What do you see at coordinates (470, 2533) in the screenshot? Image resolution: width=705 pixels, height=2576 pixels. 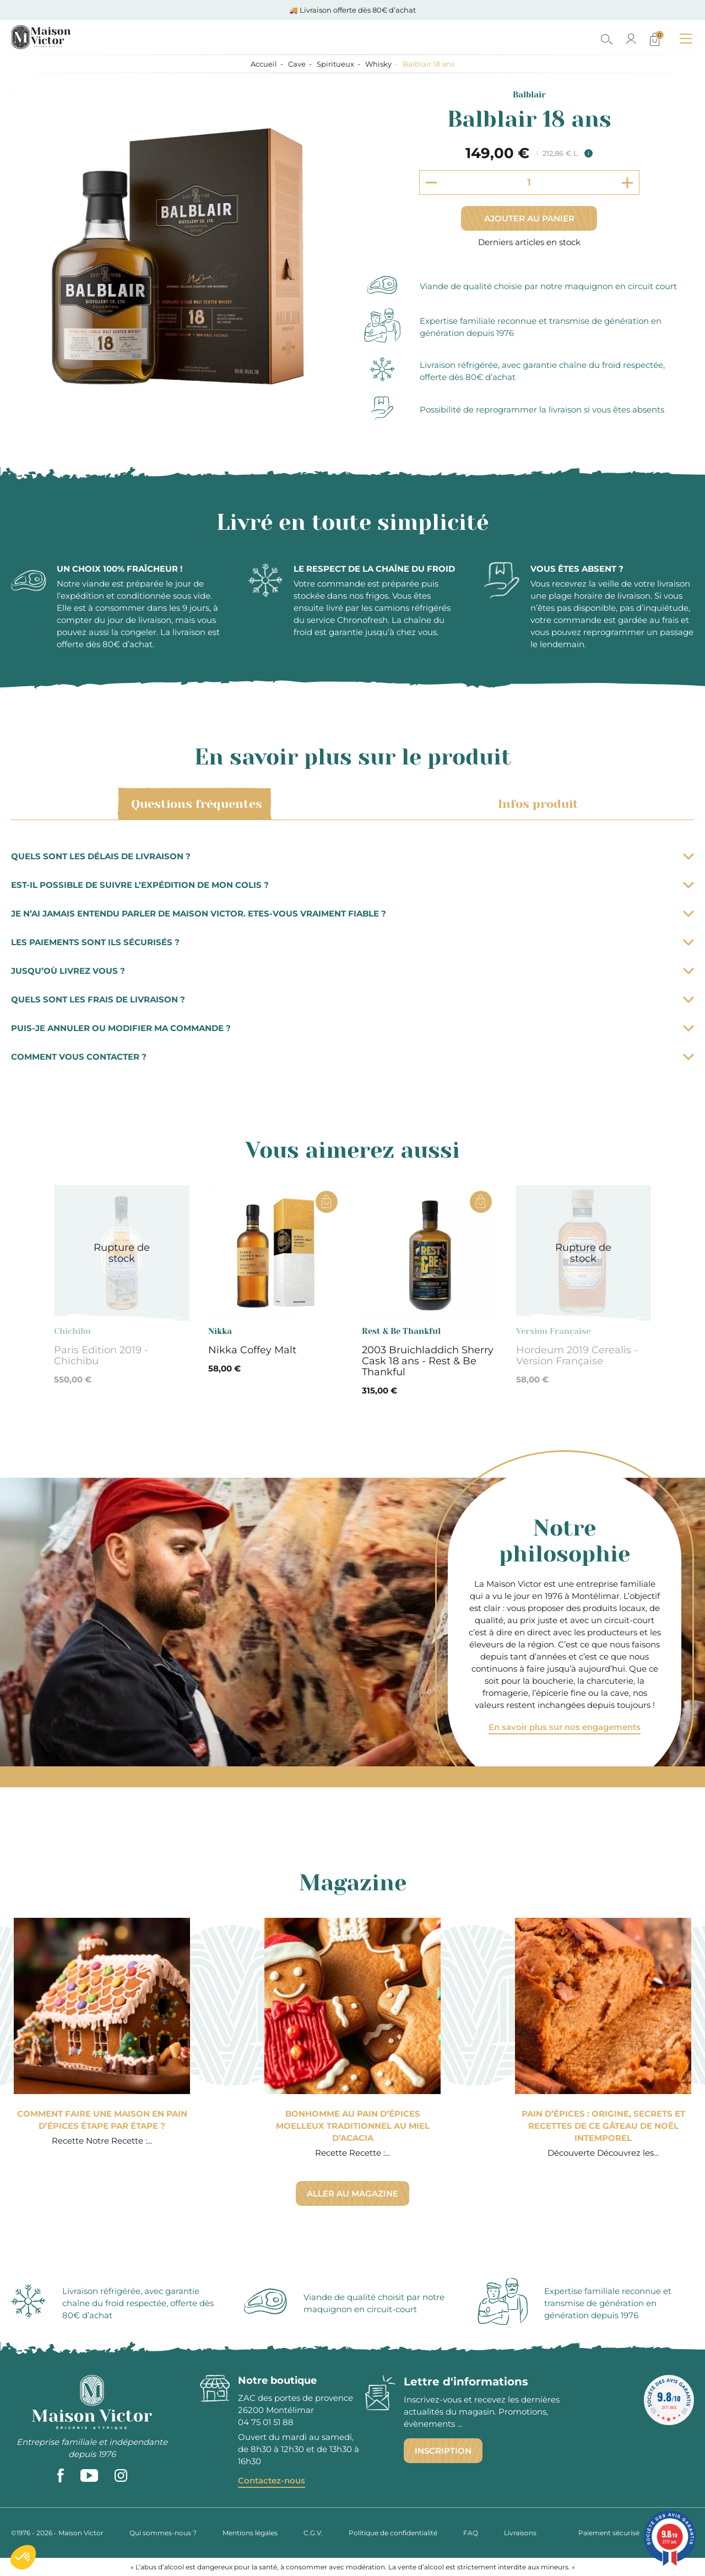 I see `FAQ` at bounding box center [470, 2533].